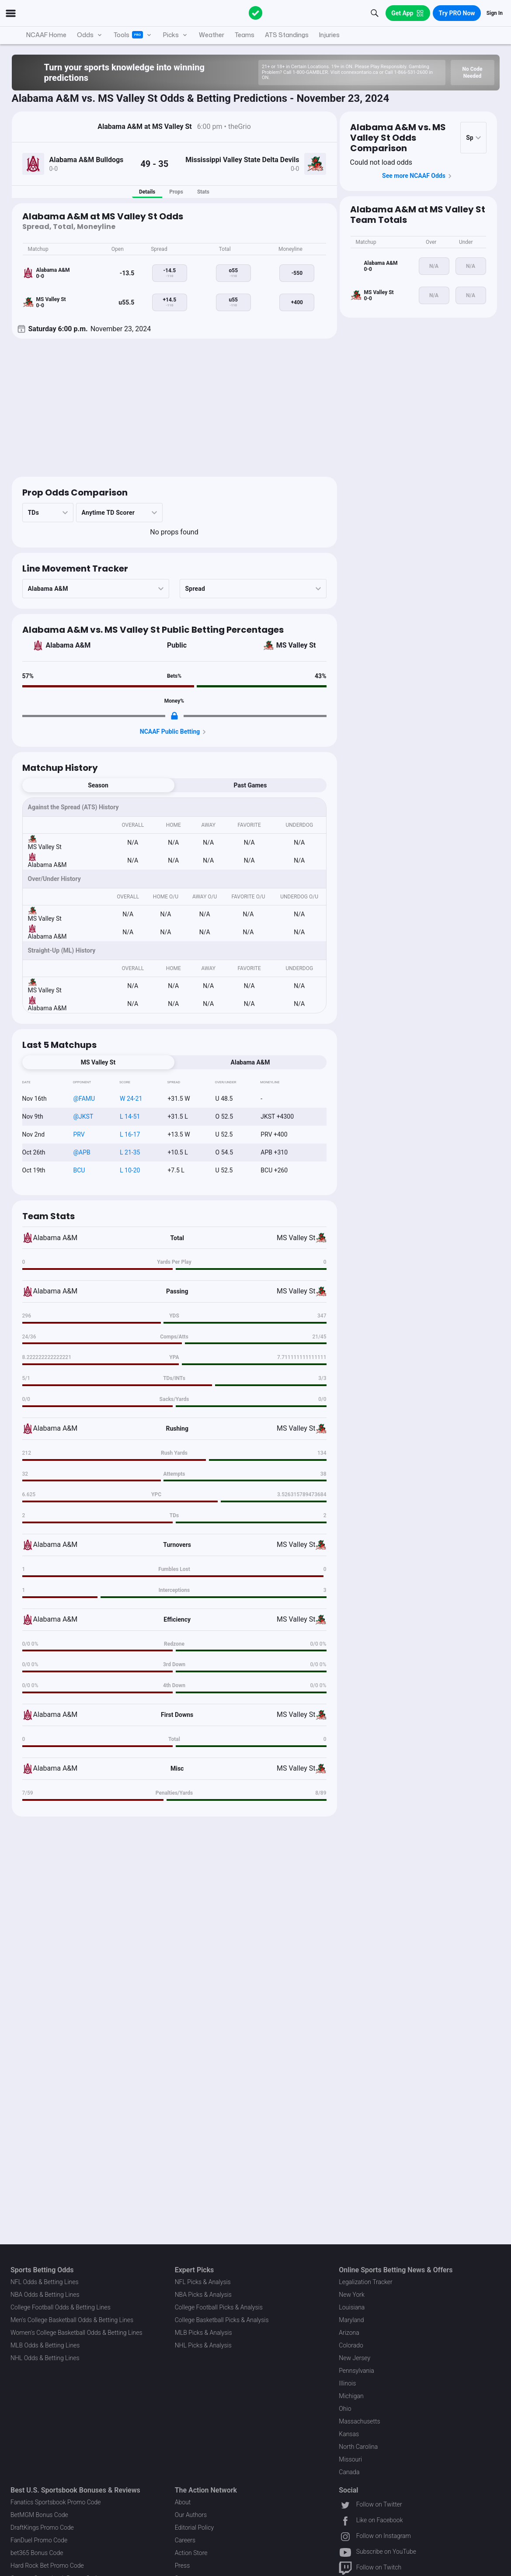 This screenshot has height=2576, width=511. Describe the element at coordinates (349, 2472) in the screenshot. I see `Canada` at that location.